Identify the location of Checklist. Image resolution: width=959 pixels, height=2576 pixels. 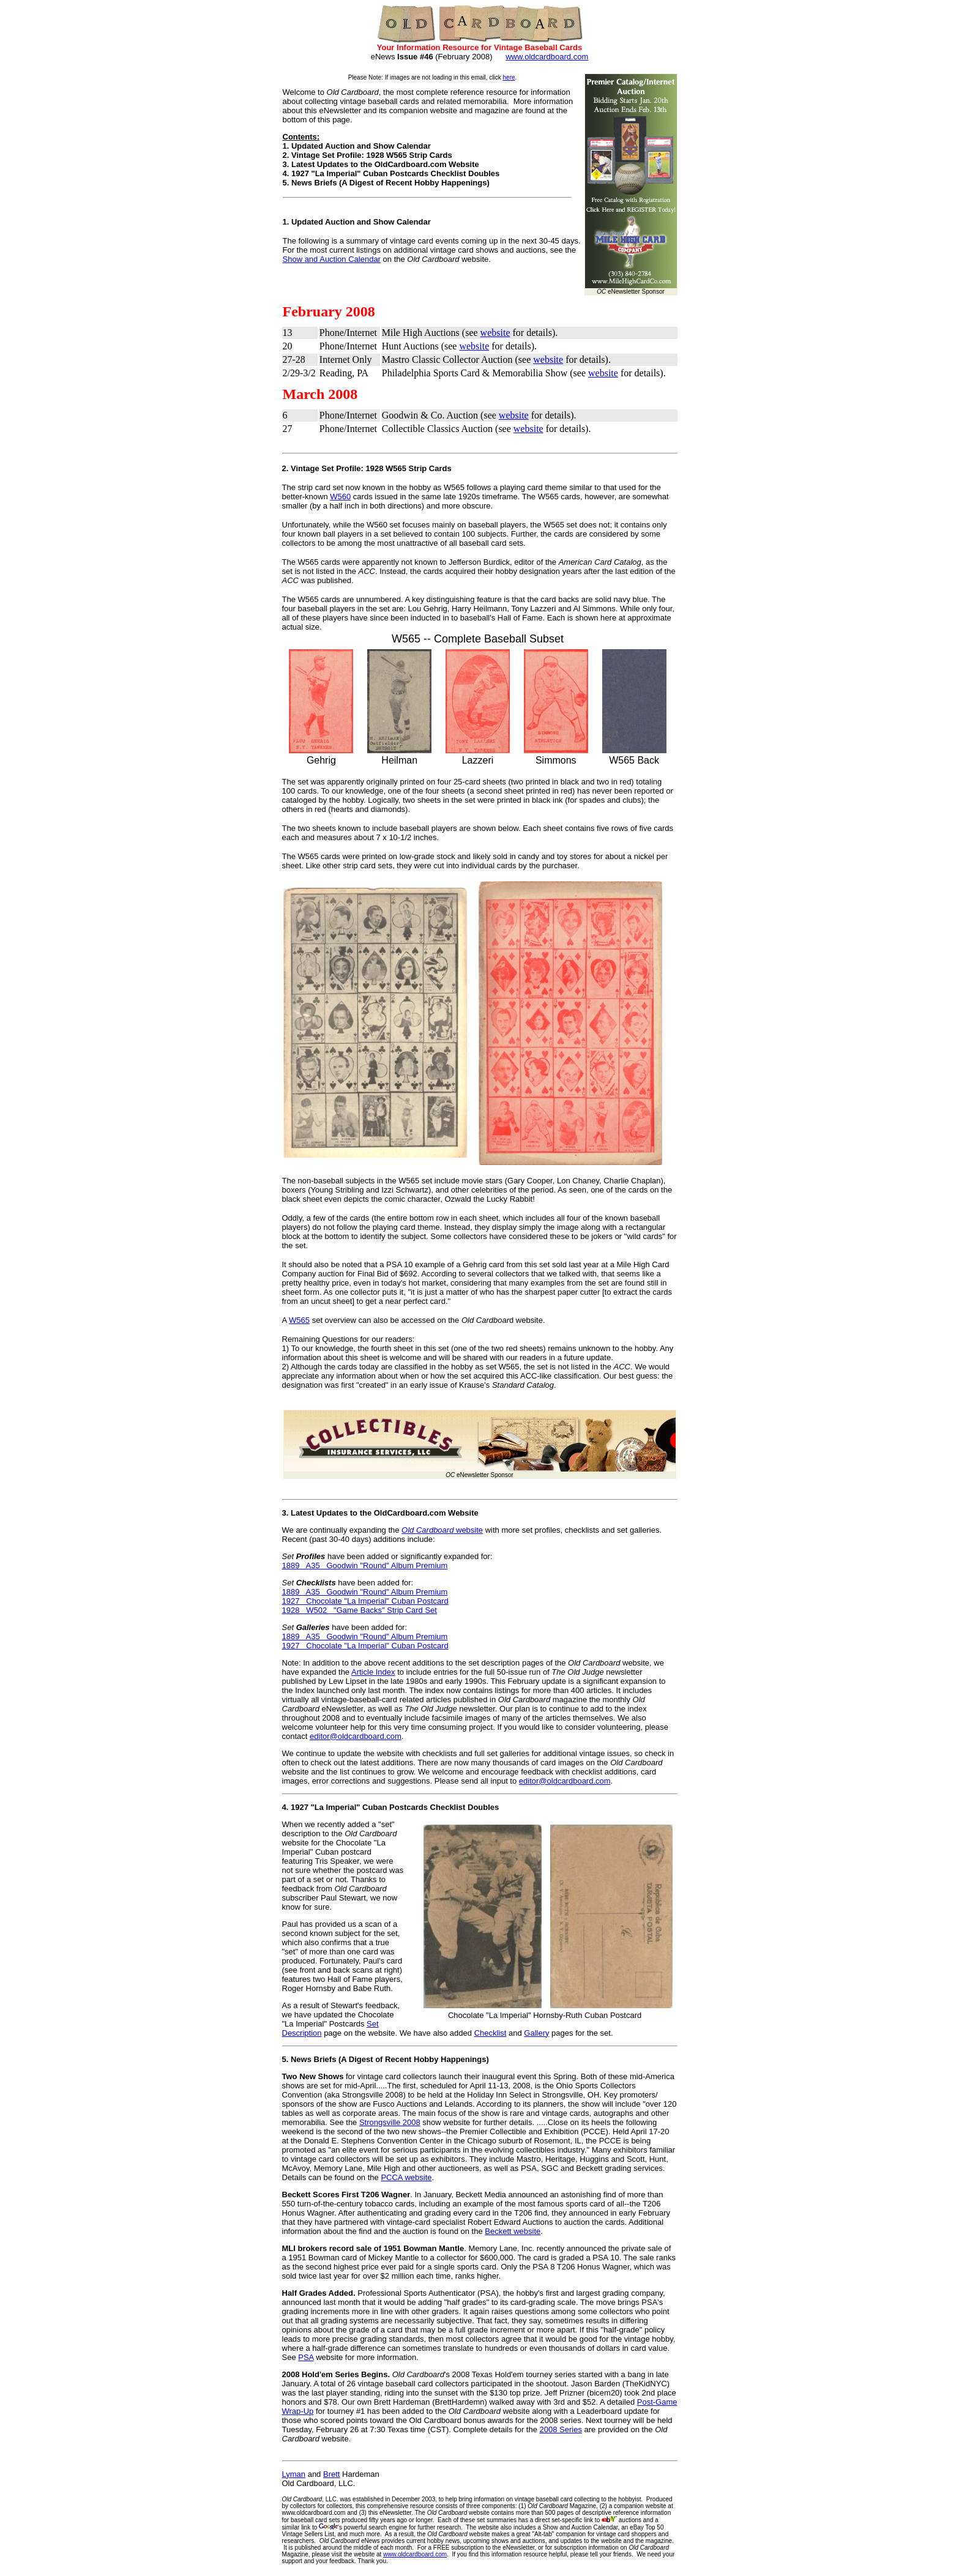
(490, 2033).